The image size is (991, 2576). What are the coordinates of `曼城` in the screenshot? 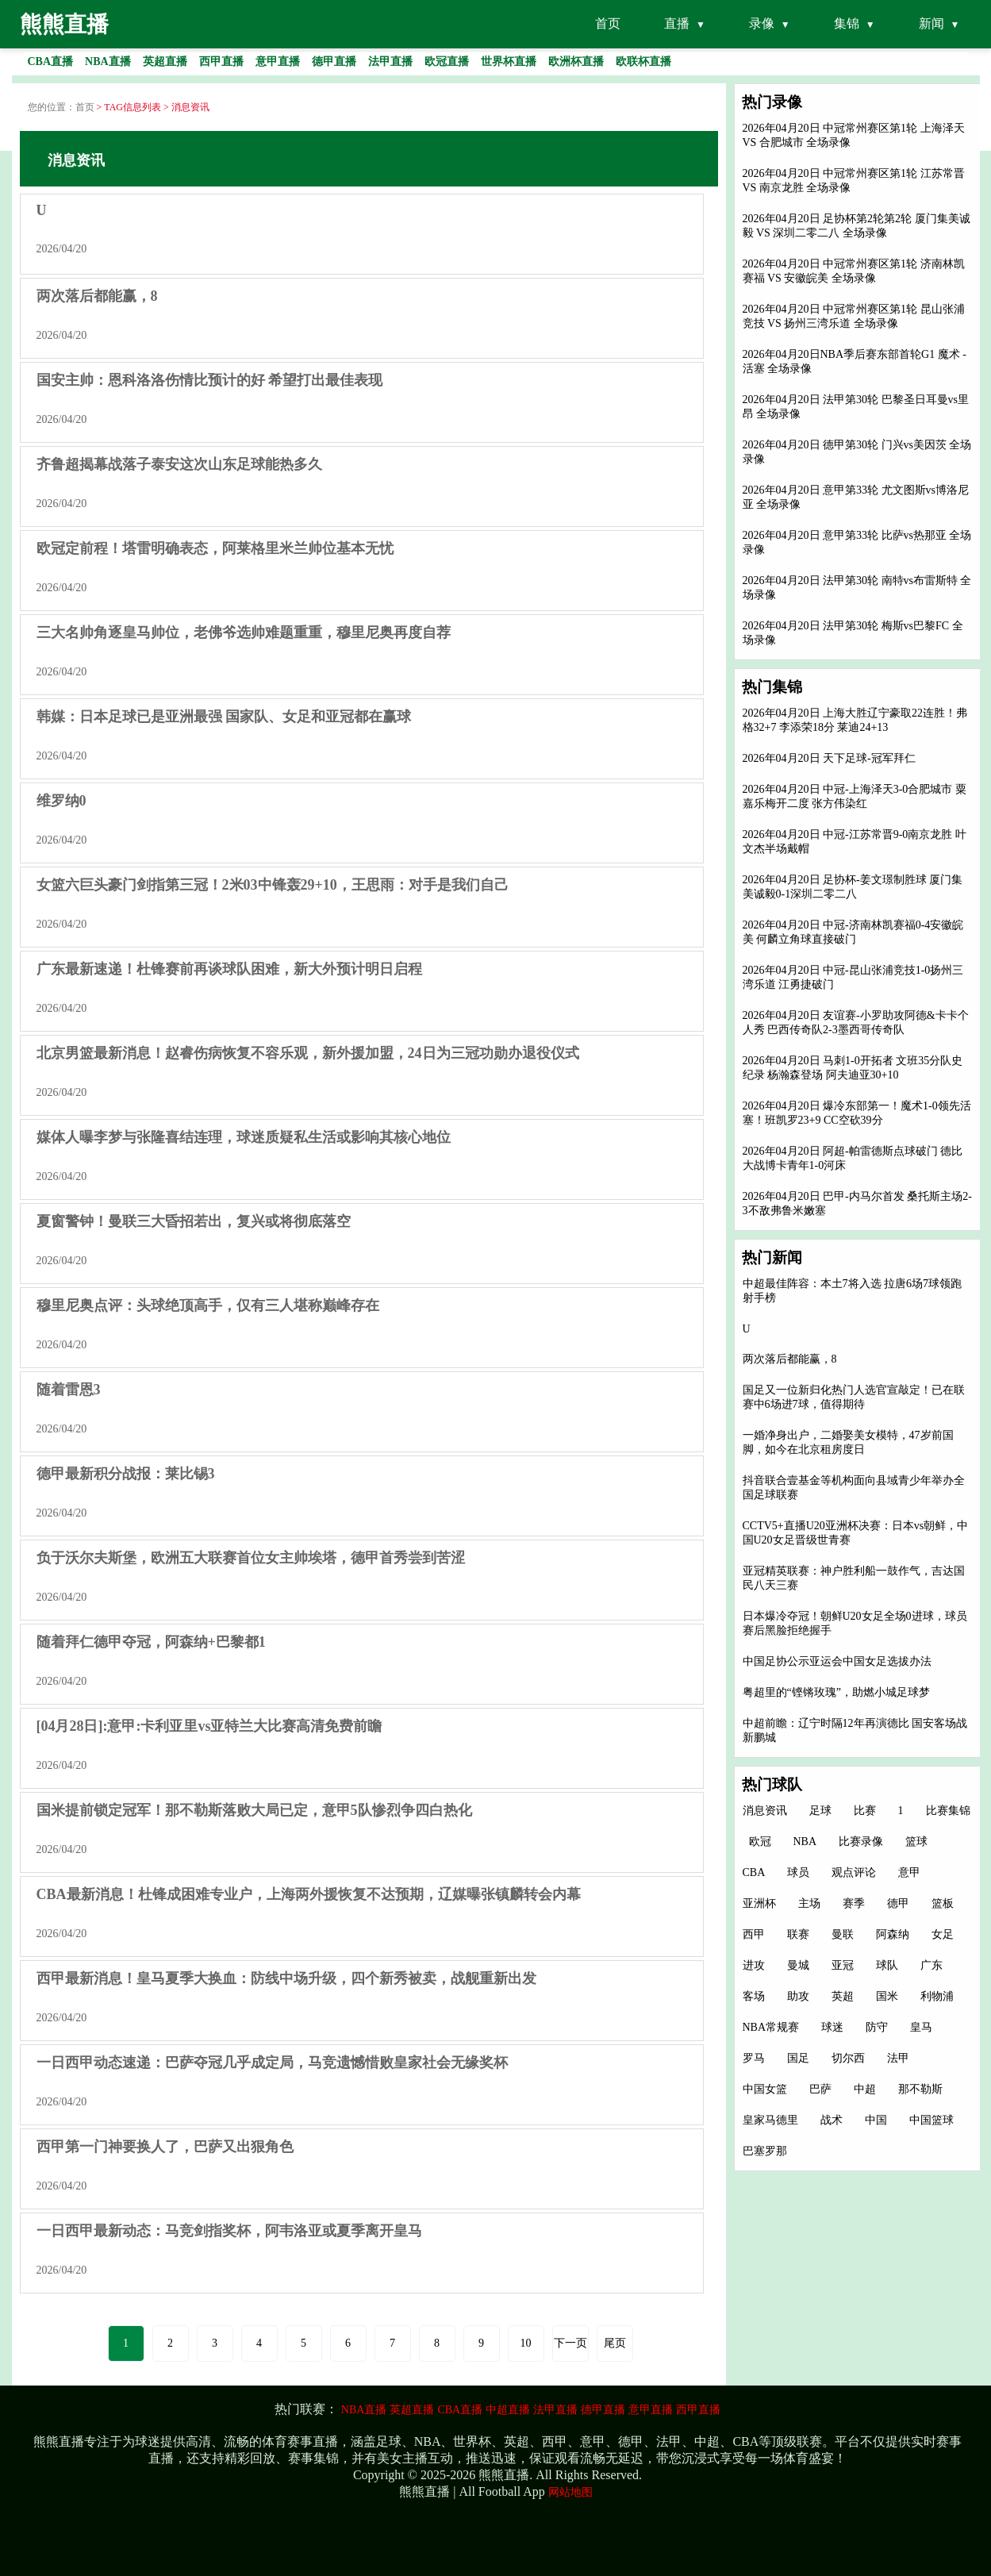 It's located at (798, 1965).